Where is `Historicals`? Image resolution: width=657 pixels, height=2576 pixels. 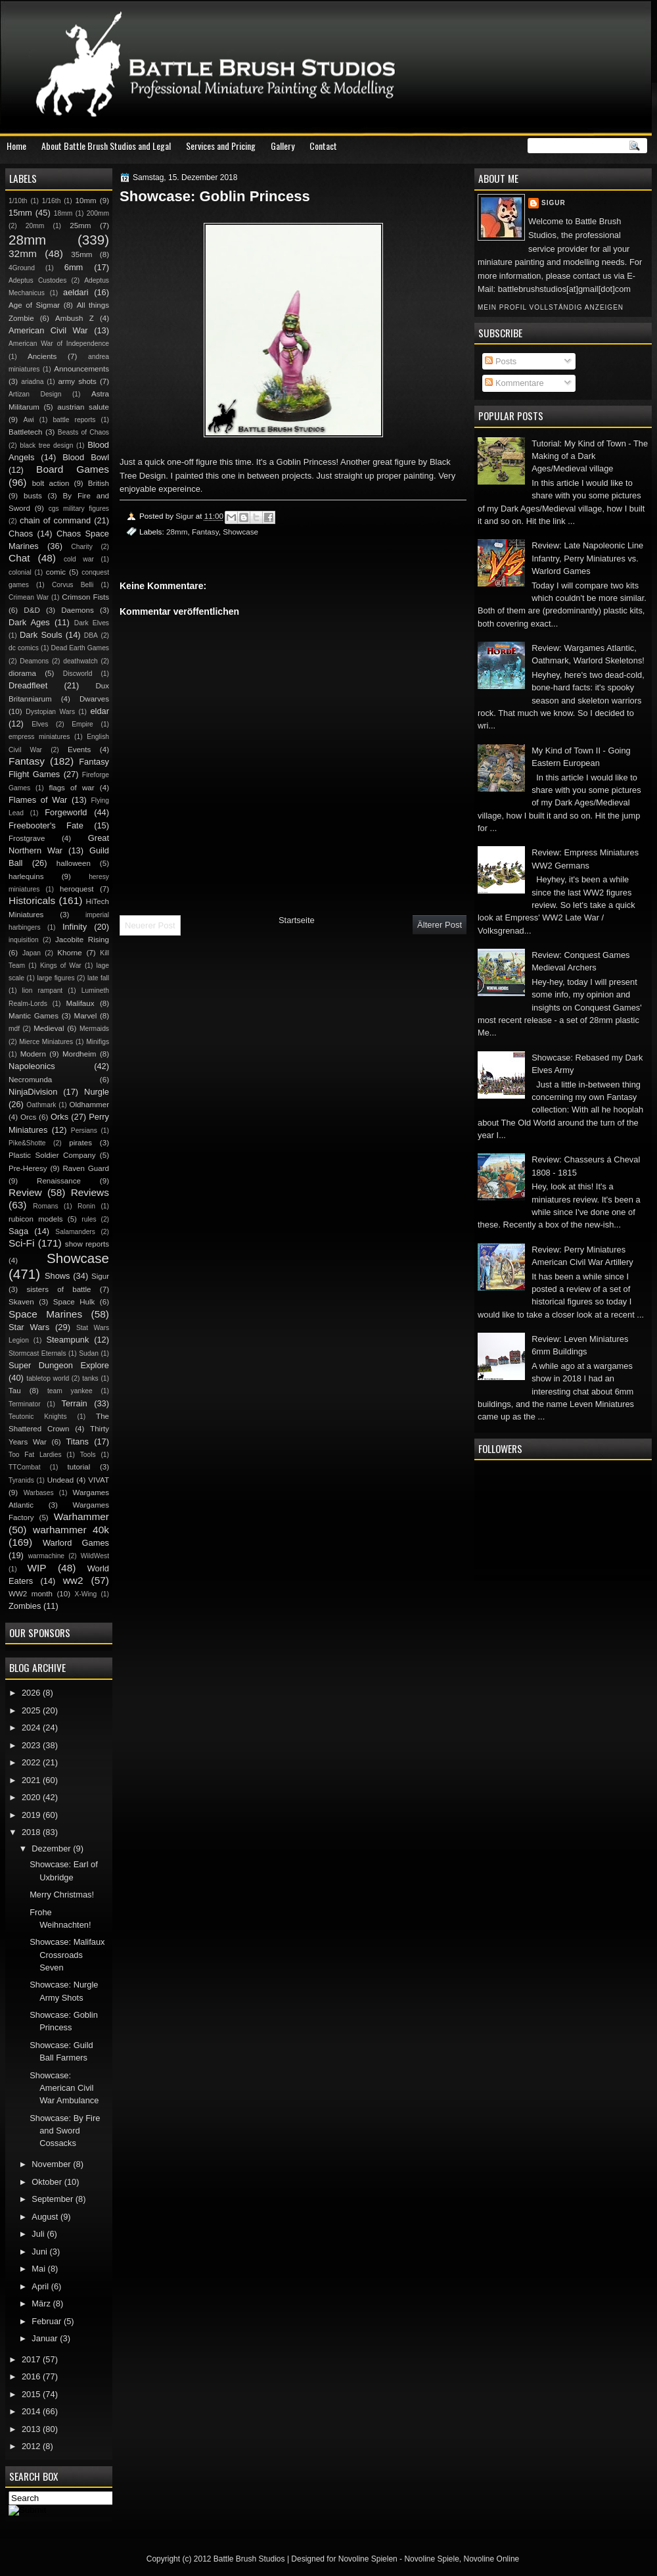 Historicals is located at coordinates (32, 900).